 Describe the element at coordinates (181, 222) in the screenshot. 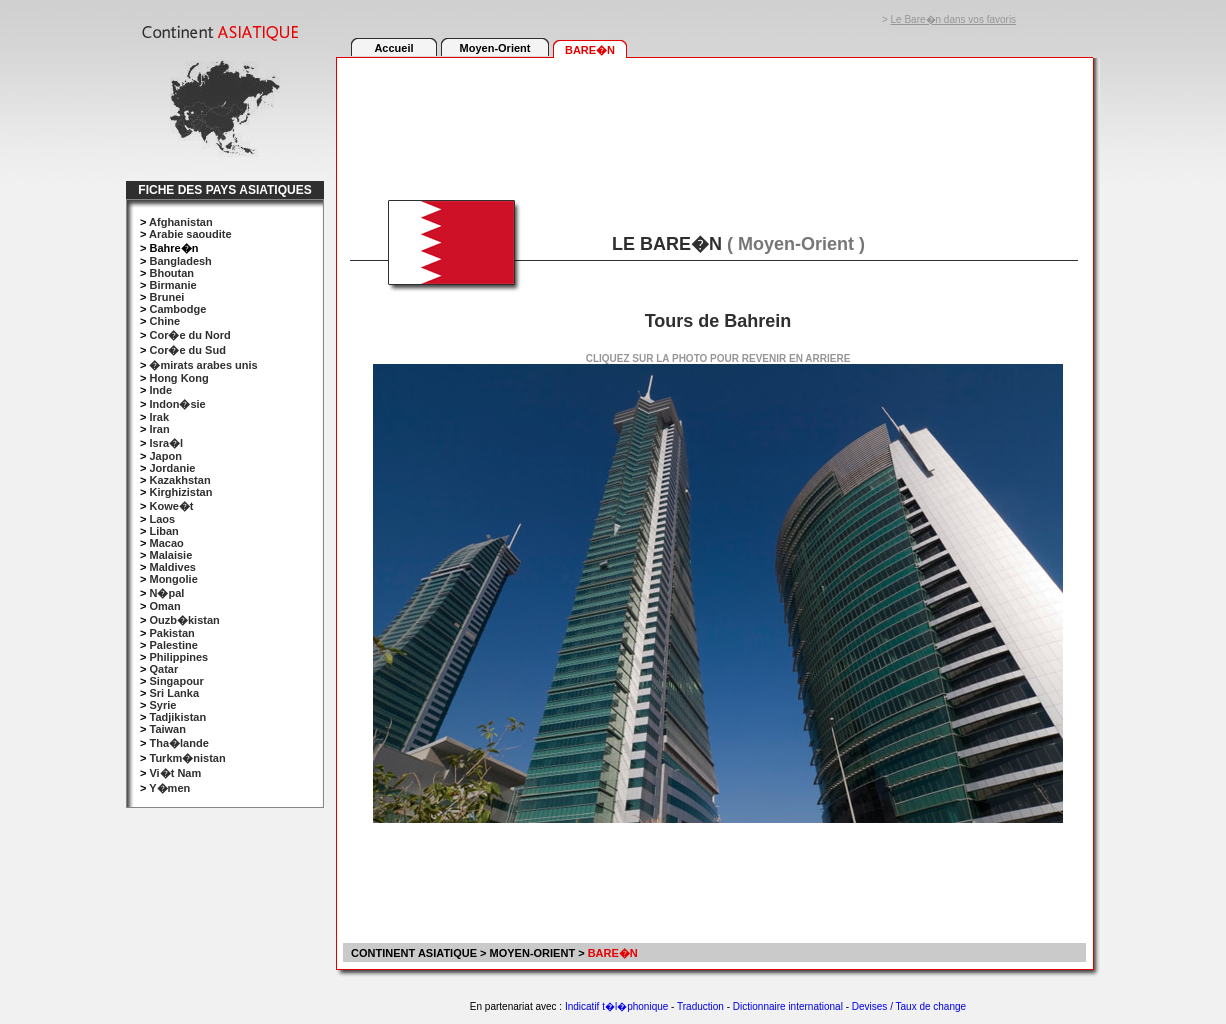

I see `Afghanistan` at that location.